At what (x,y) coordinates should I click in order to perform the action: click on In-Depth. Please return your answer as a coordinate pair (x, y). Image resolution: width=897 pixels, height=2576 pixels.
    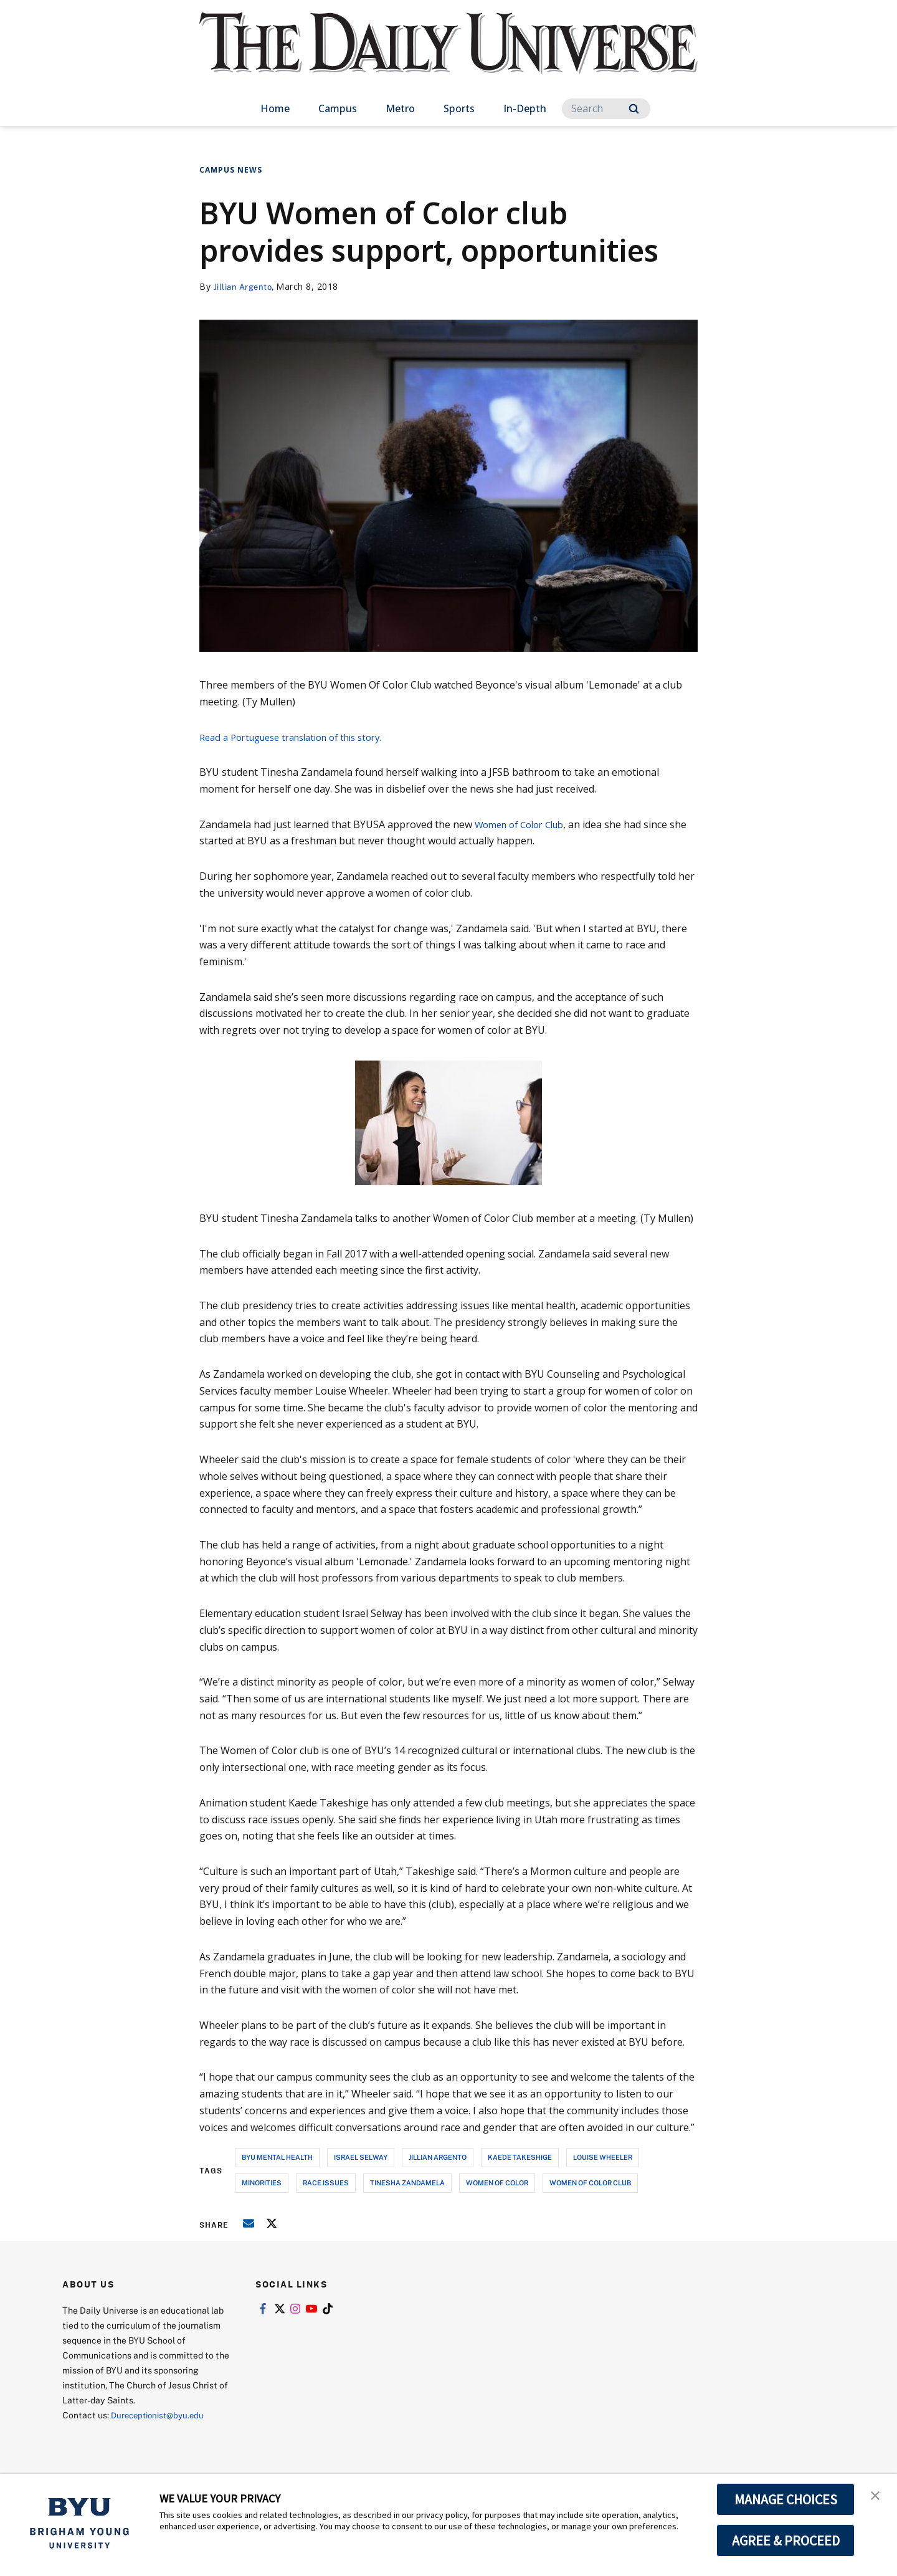
    Looking at the image, I should click on (524, 108).